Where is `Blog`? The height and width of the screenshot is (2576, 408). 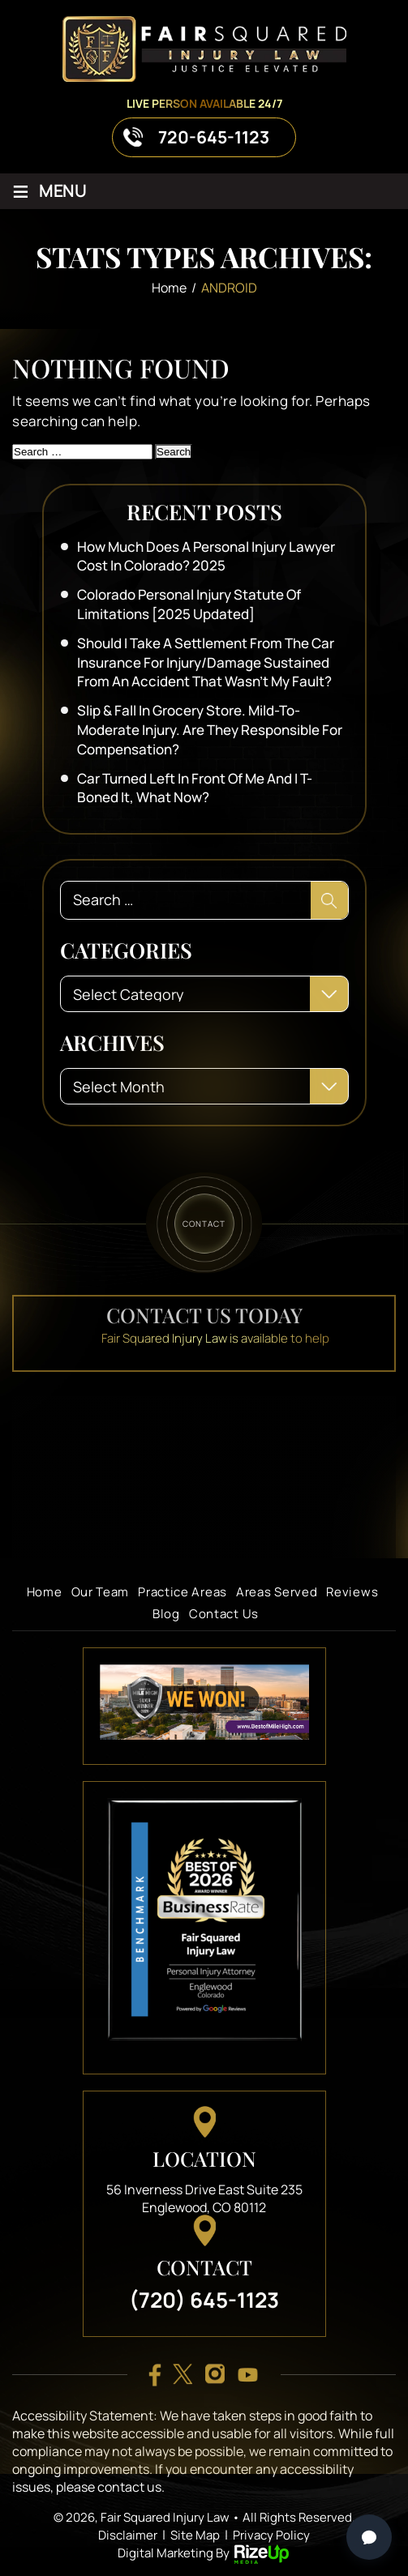 Blog is located at coordinates (166, 1613).